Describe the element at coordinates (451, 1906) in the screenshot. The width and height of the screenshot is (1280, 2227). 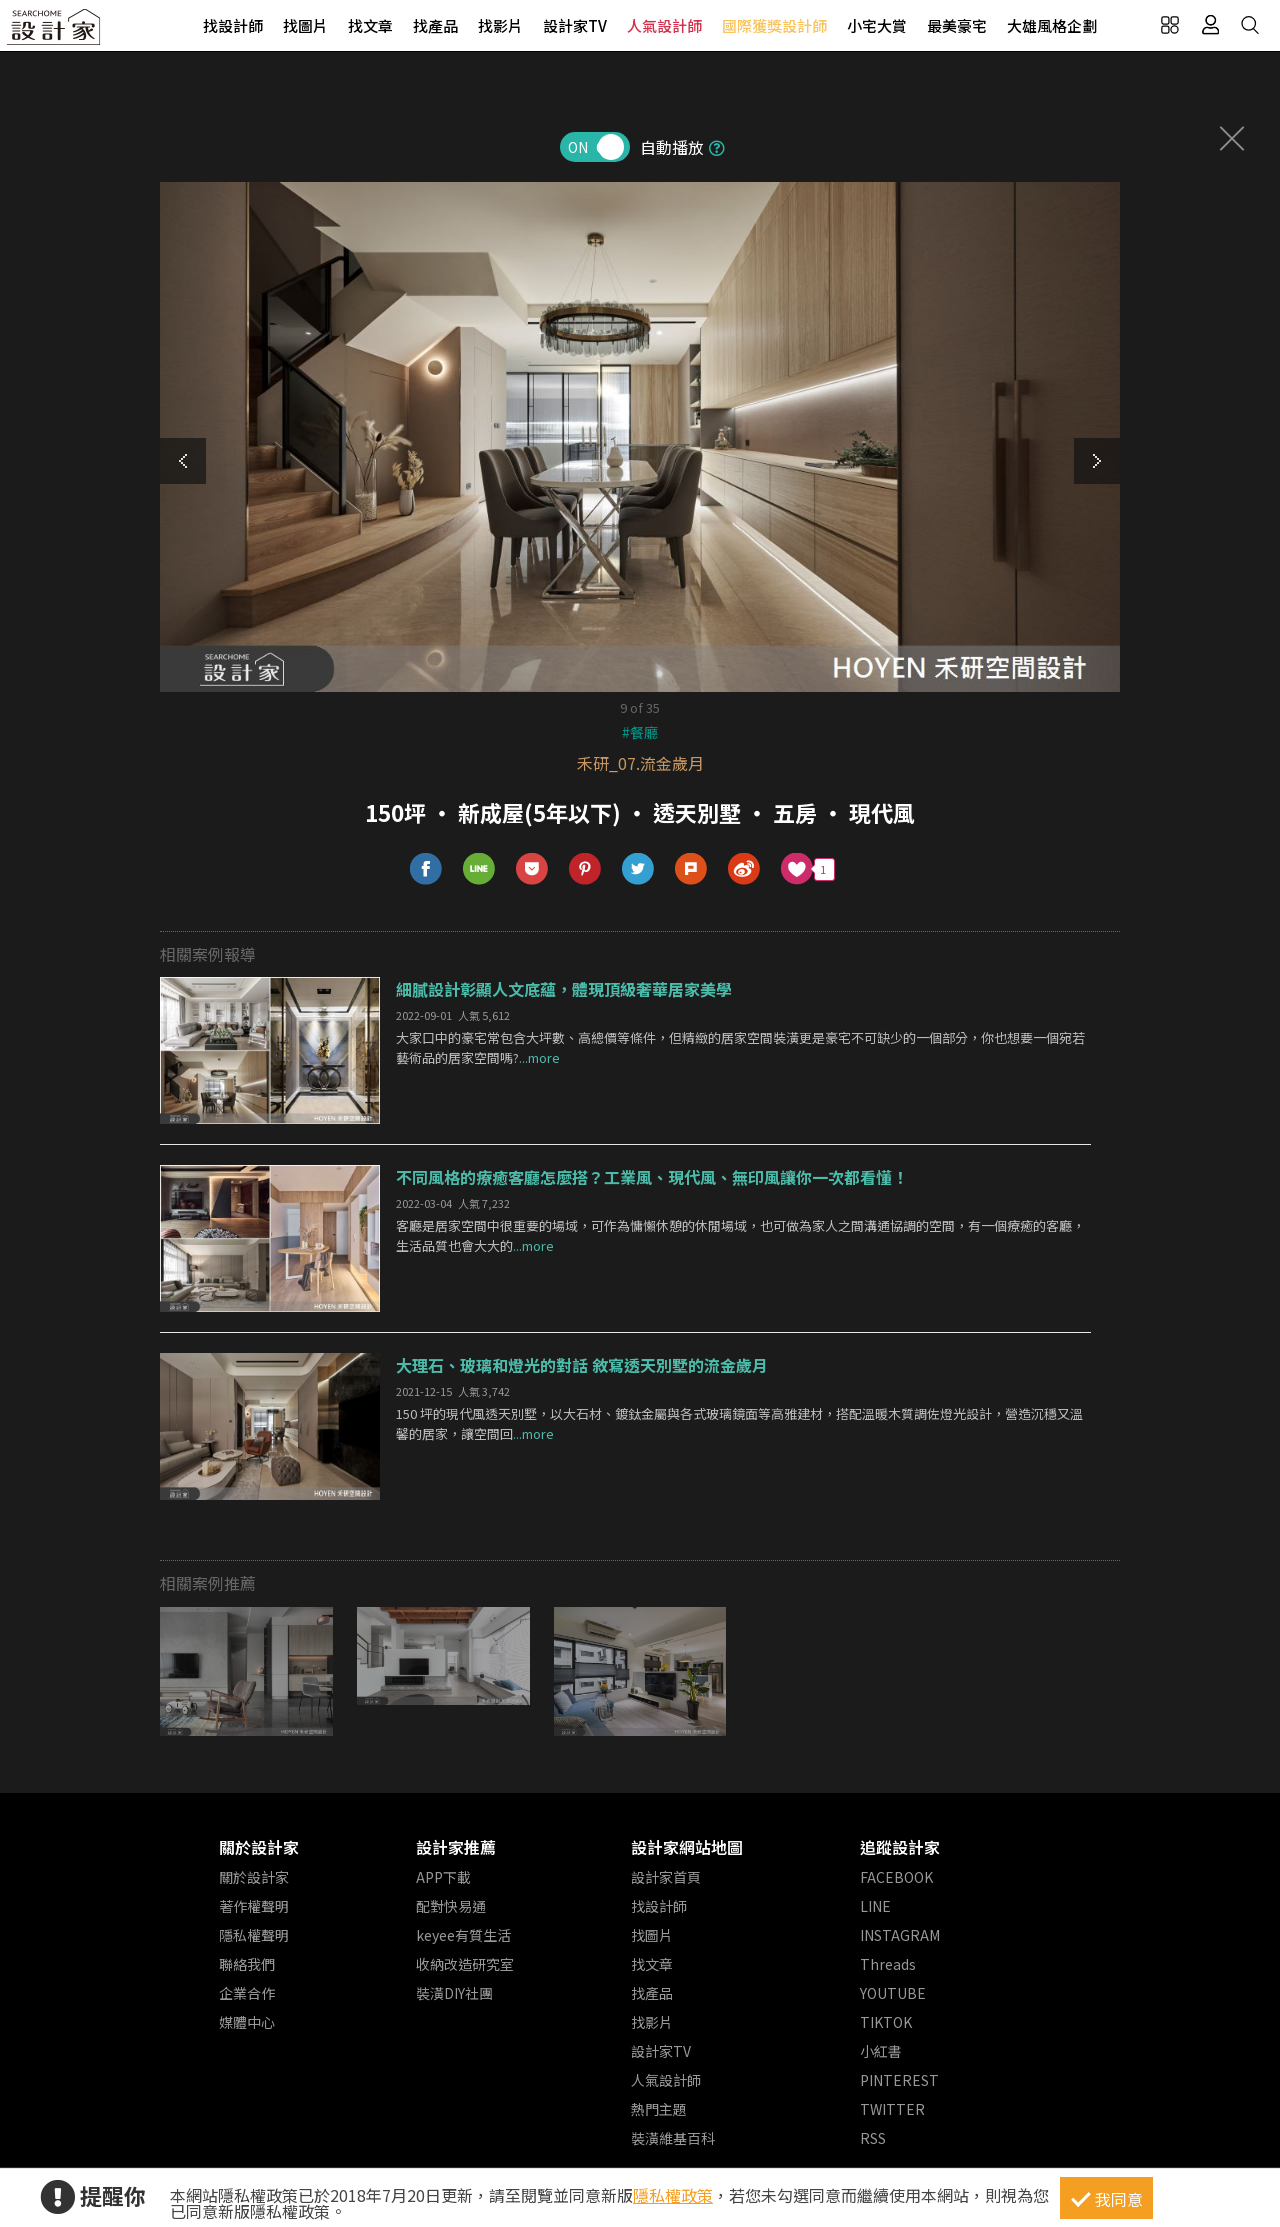
I see `配對快易通` at that location.